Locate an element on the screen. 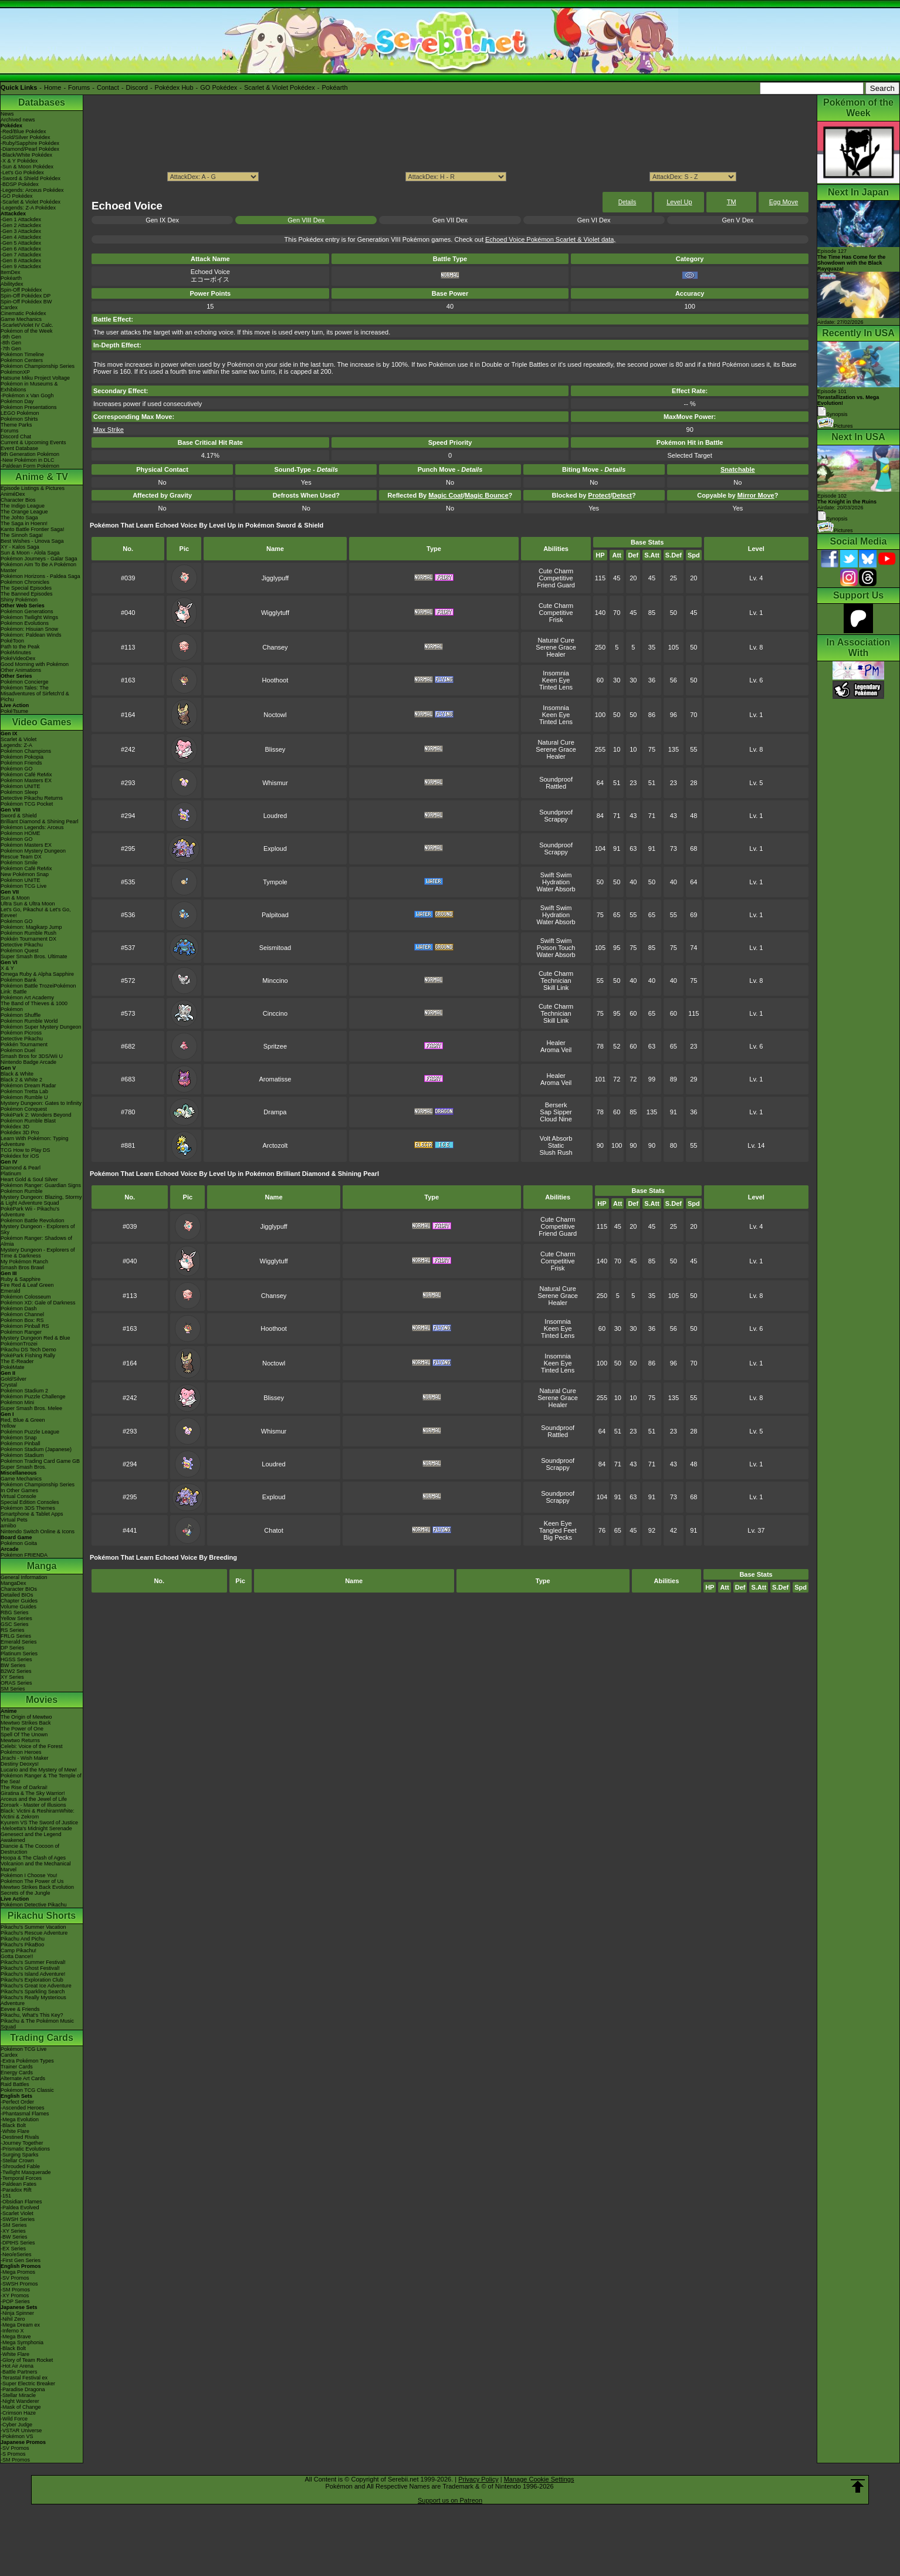 This screenshot has width=900, height=2576. Diancie & The Cocoon of Destruction is located at coordinates (30, 1849).